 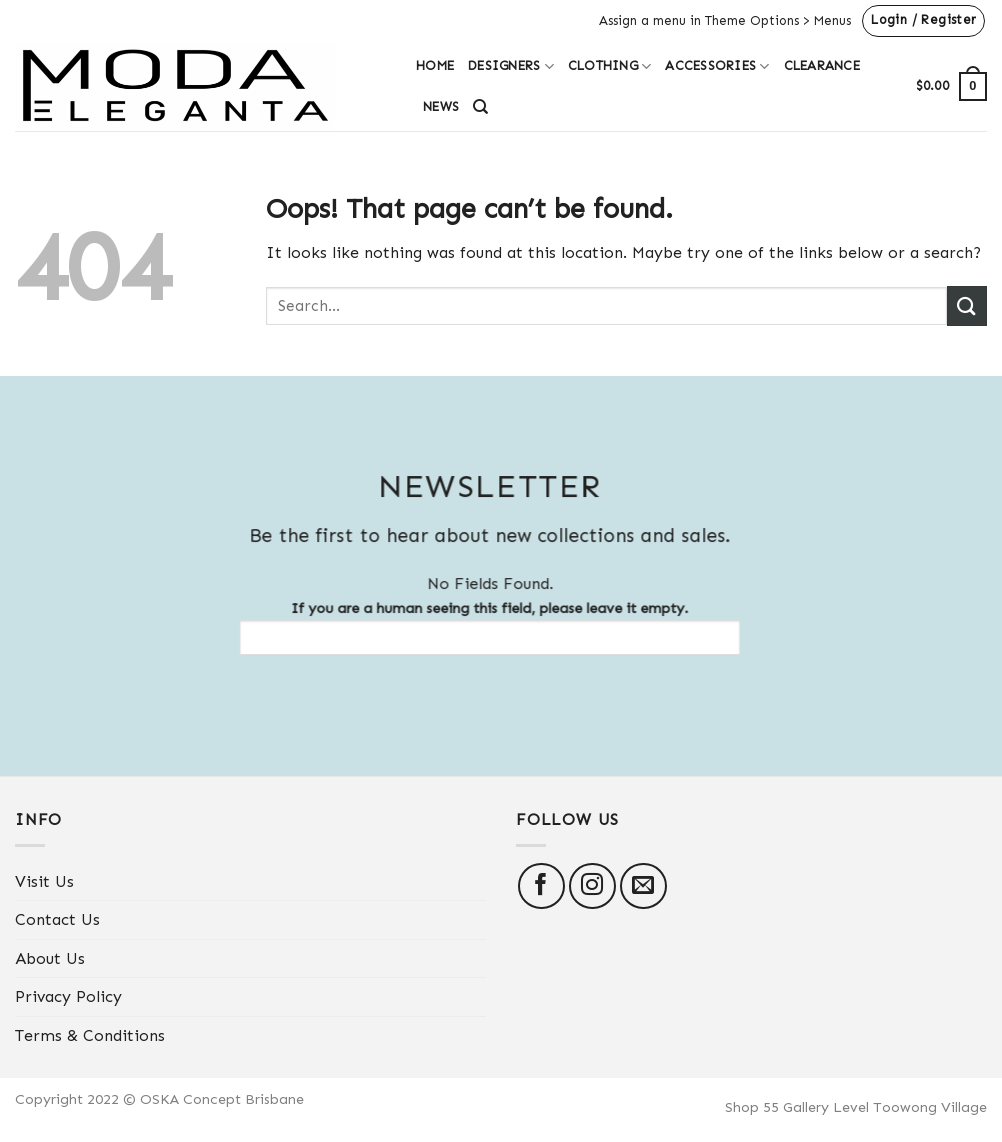 I want to click on Assign a menu in Theme Options > Menus, so click(x=725, y=20).